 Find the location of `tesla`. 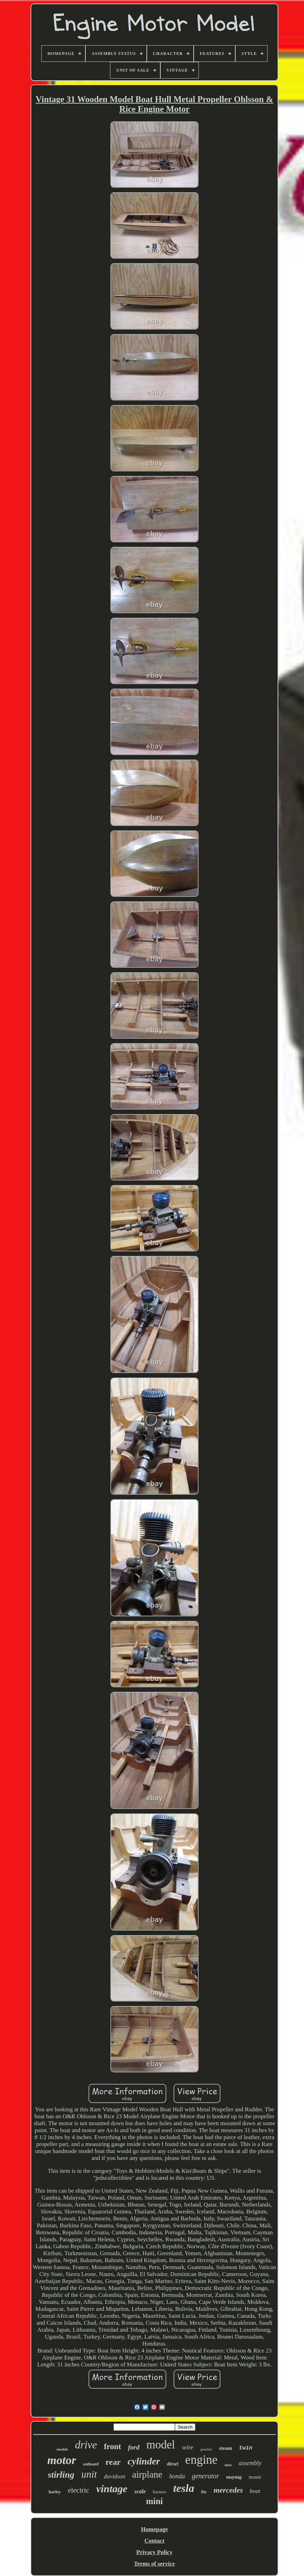

tesla is located at coordinates (183, 2488).